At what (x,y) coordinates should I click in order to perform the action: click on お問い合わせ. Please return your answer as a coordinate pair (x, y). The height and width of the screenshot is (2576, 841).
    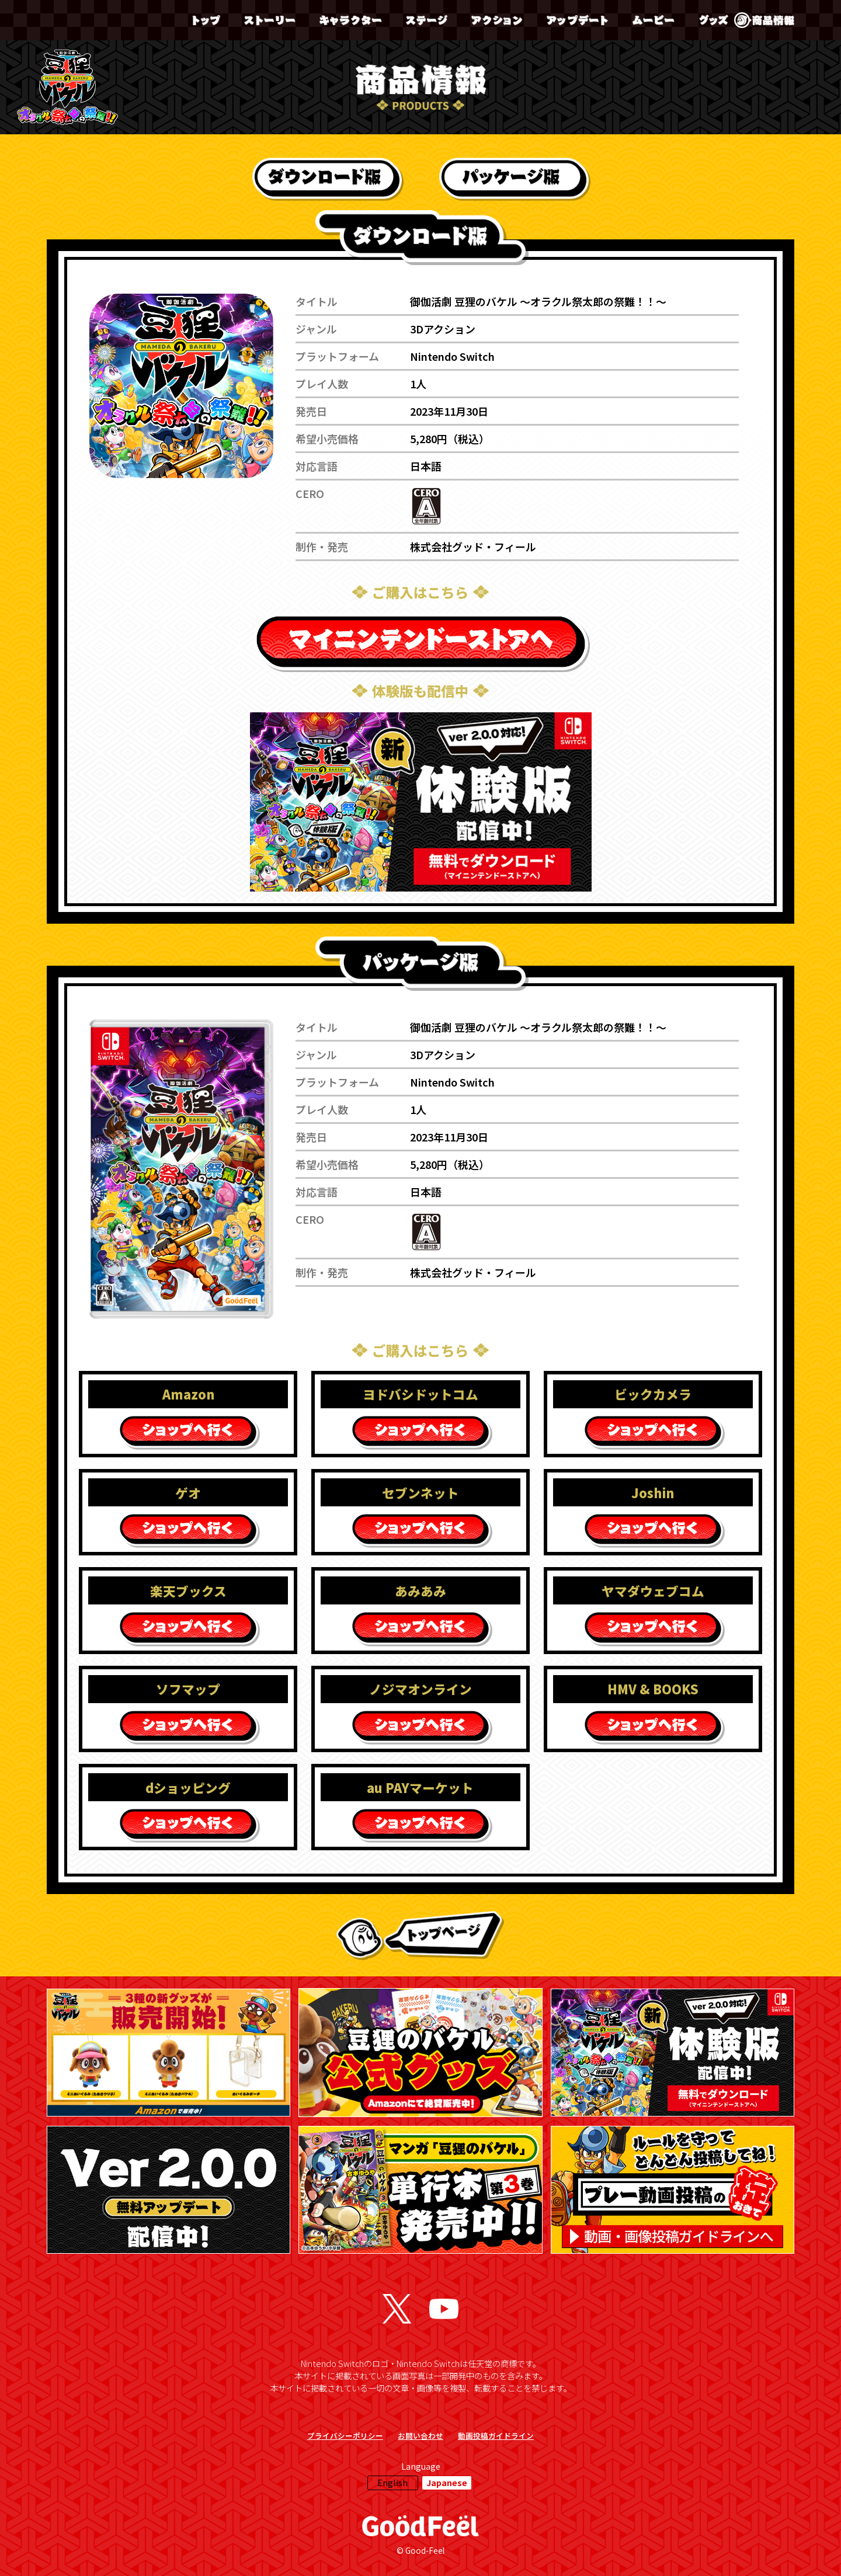
    Looking at the image, I should click on (420, 2435).